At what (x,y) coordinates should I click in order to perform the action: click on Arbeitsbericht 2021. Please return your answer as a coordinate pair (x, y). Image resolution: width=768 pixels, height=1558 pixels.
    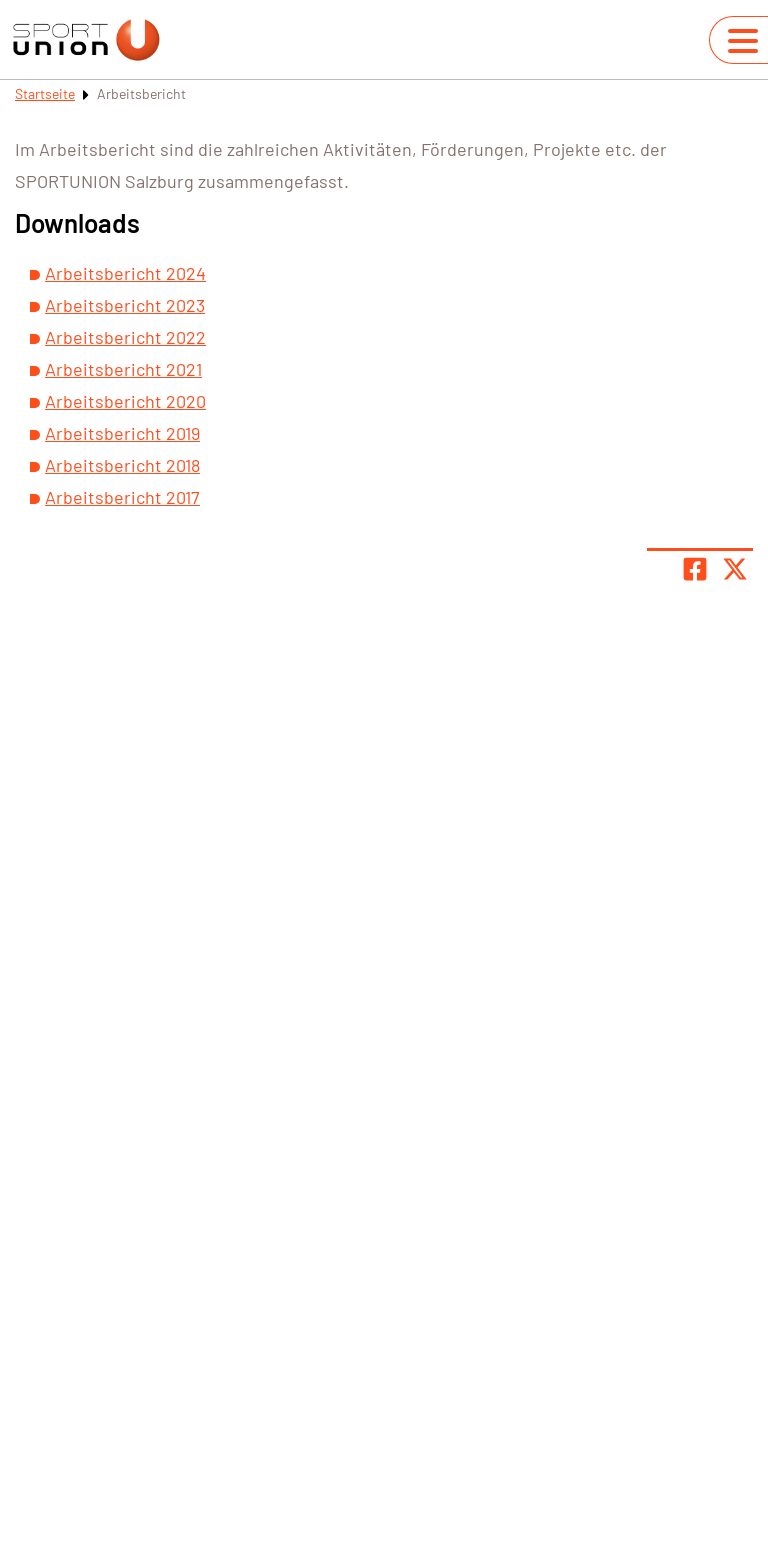
    Looking at the image, I should click on (123, 369).